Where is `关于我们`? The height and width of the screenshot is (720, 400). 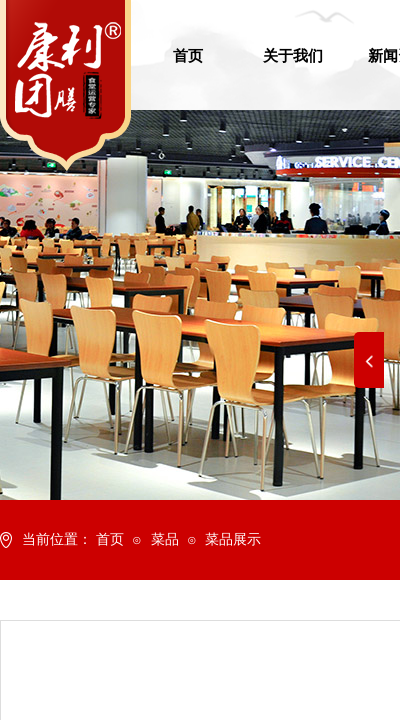
关于我们 is located at coordinates (293, 56).